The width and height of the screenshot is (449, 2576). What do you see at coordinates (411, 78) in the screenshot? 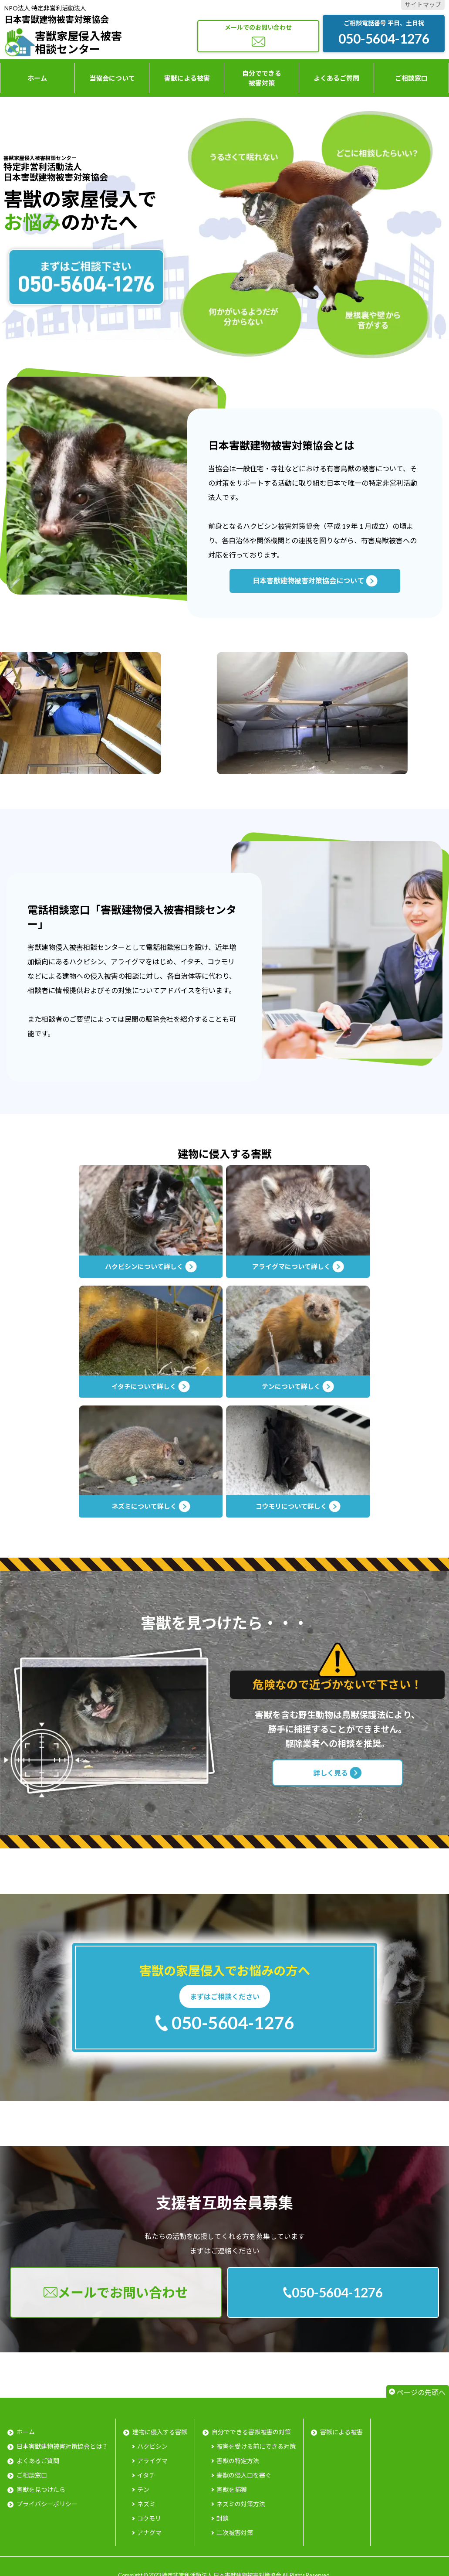
I see `ご相談窓口` at bounding box center [411, 78].